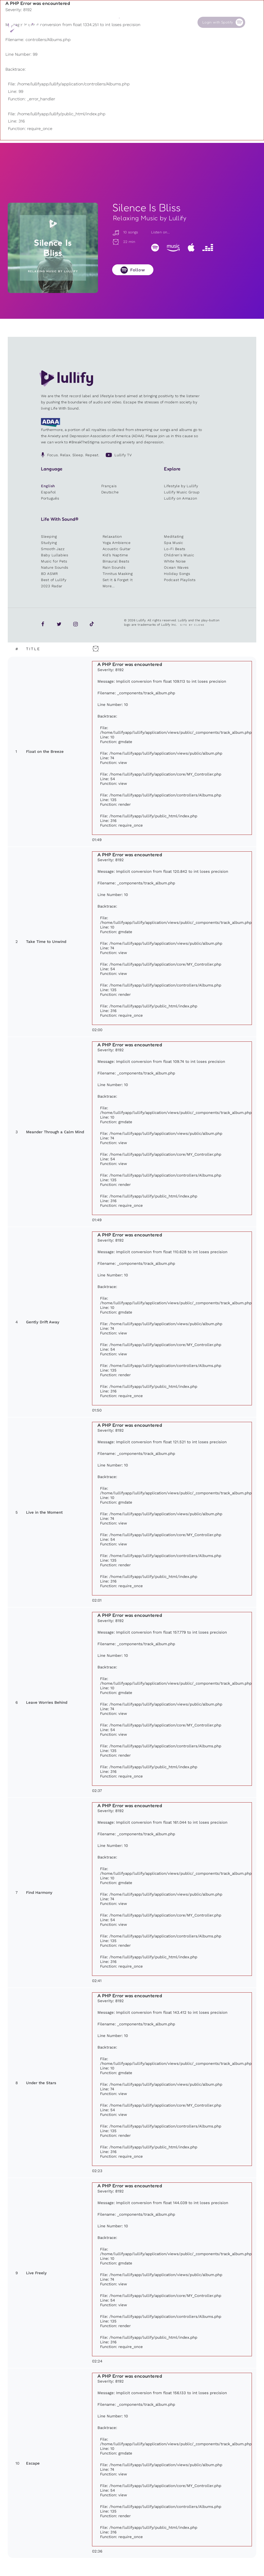  Describe the element at coordinates (178, 22) in the screenshot. I see `Contact` at that location.